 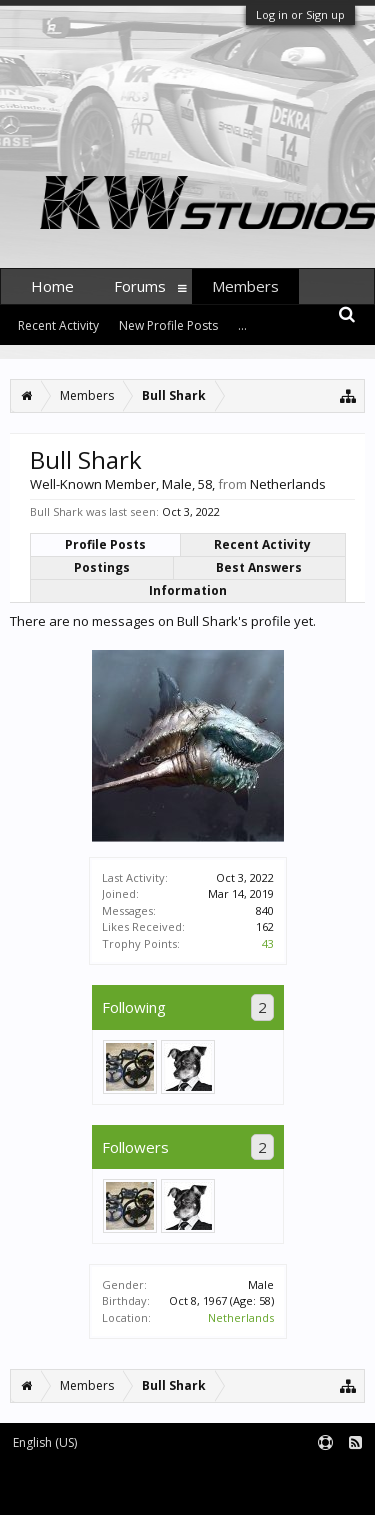 I want to click on English (US), so click(x=45, y=1442).